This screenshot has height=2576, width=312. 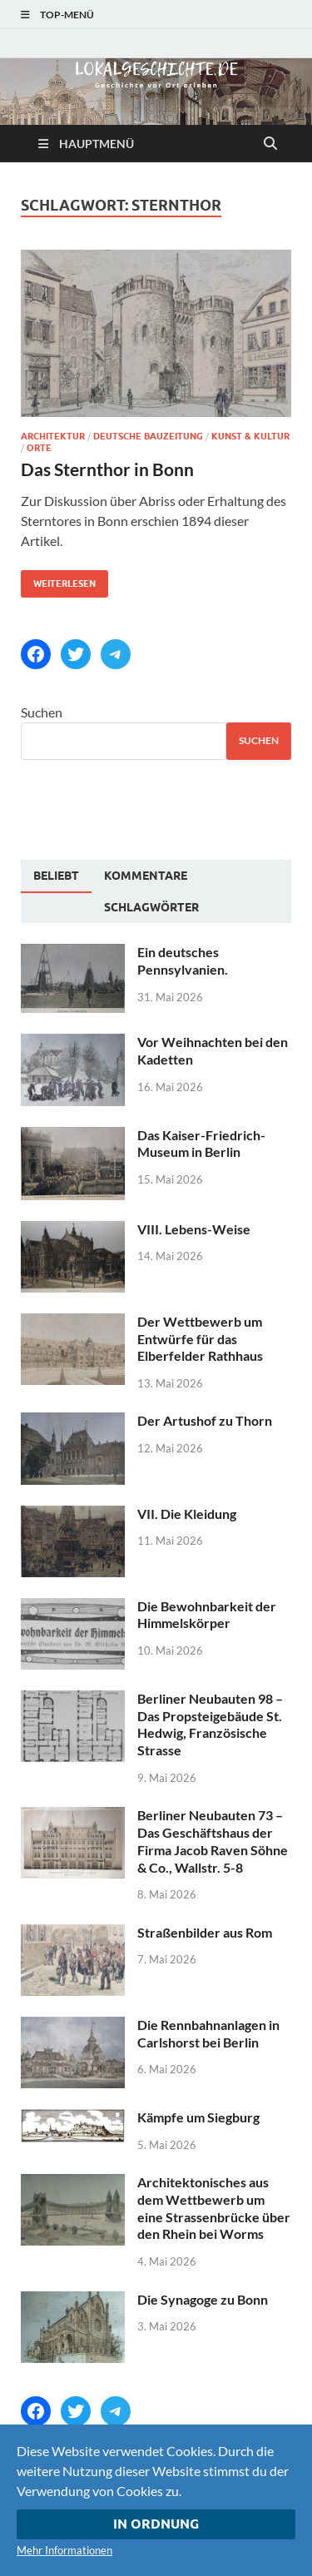 What do you see at coordinates (145, 875) in the screenshot?
I see `Kommentare` at bounding box center [145, 875].